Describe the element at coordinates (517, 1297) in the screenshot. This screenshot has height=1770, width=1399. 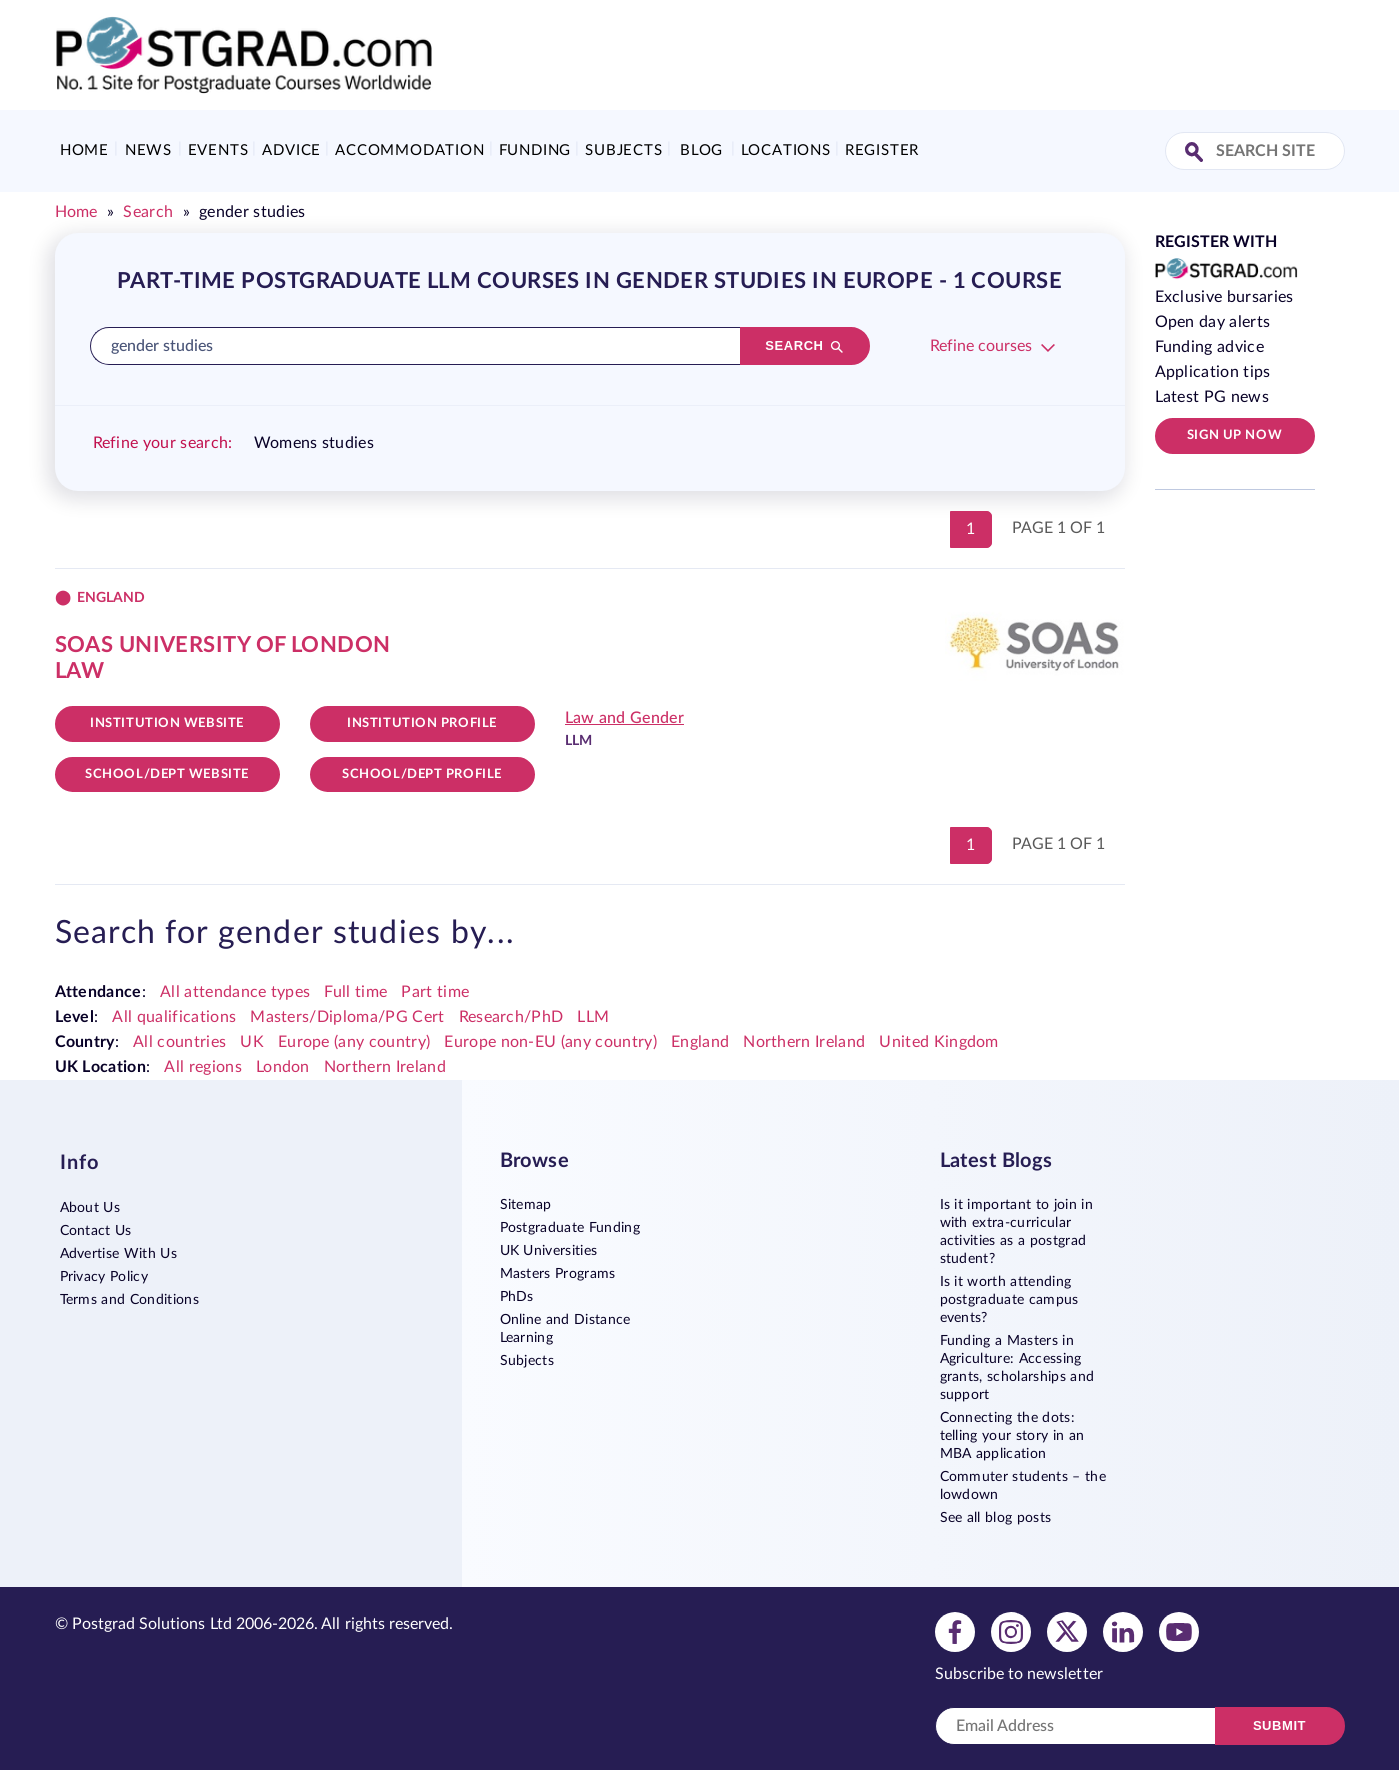
I see `PhDs` at that location.